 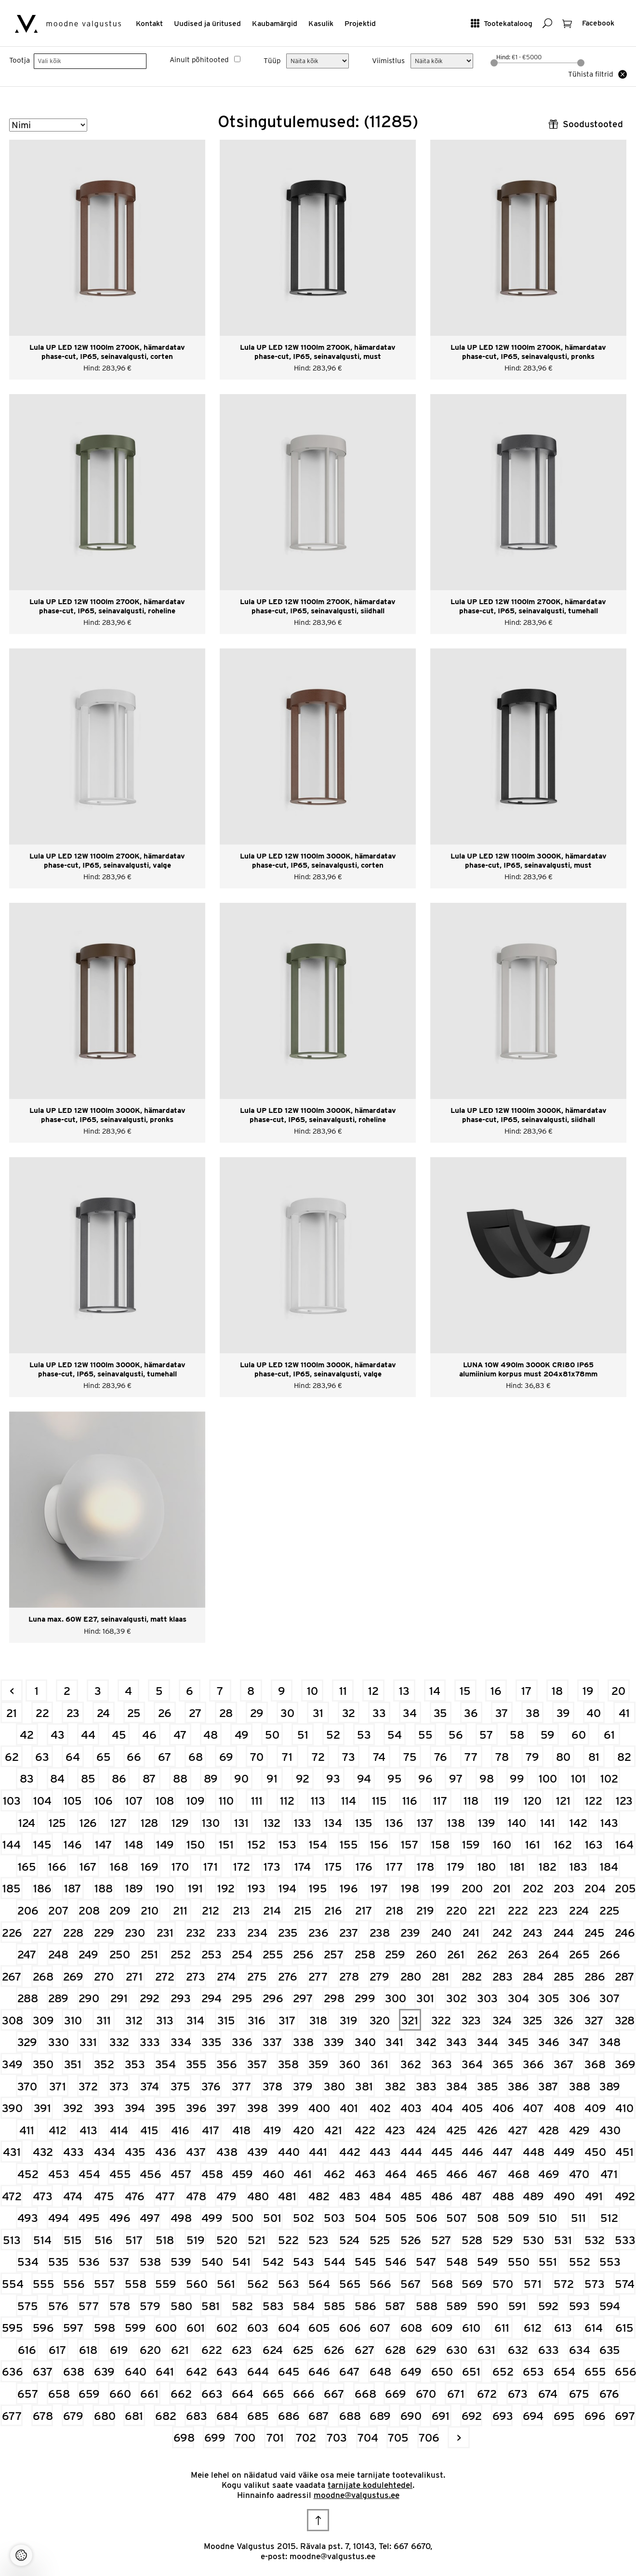 What do you see at coordinates (195, 2020) in the screenshot?
I see `314` at bounding box center [195, 2020].